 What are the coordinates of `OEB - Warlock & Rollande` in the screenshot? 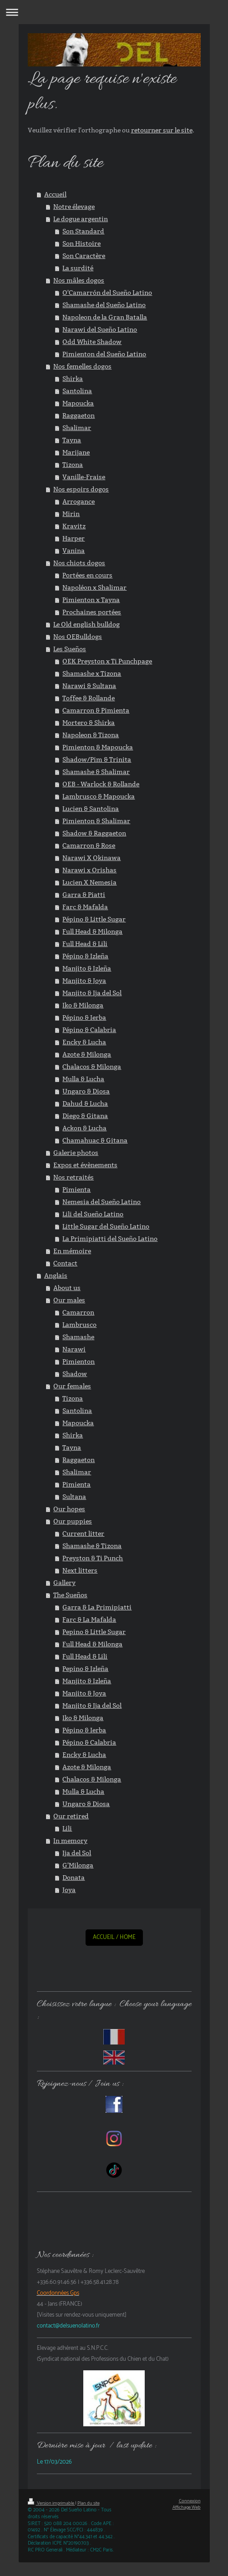 It's located at (100, 784).